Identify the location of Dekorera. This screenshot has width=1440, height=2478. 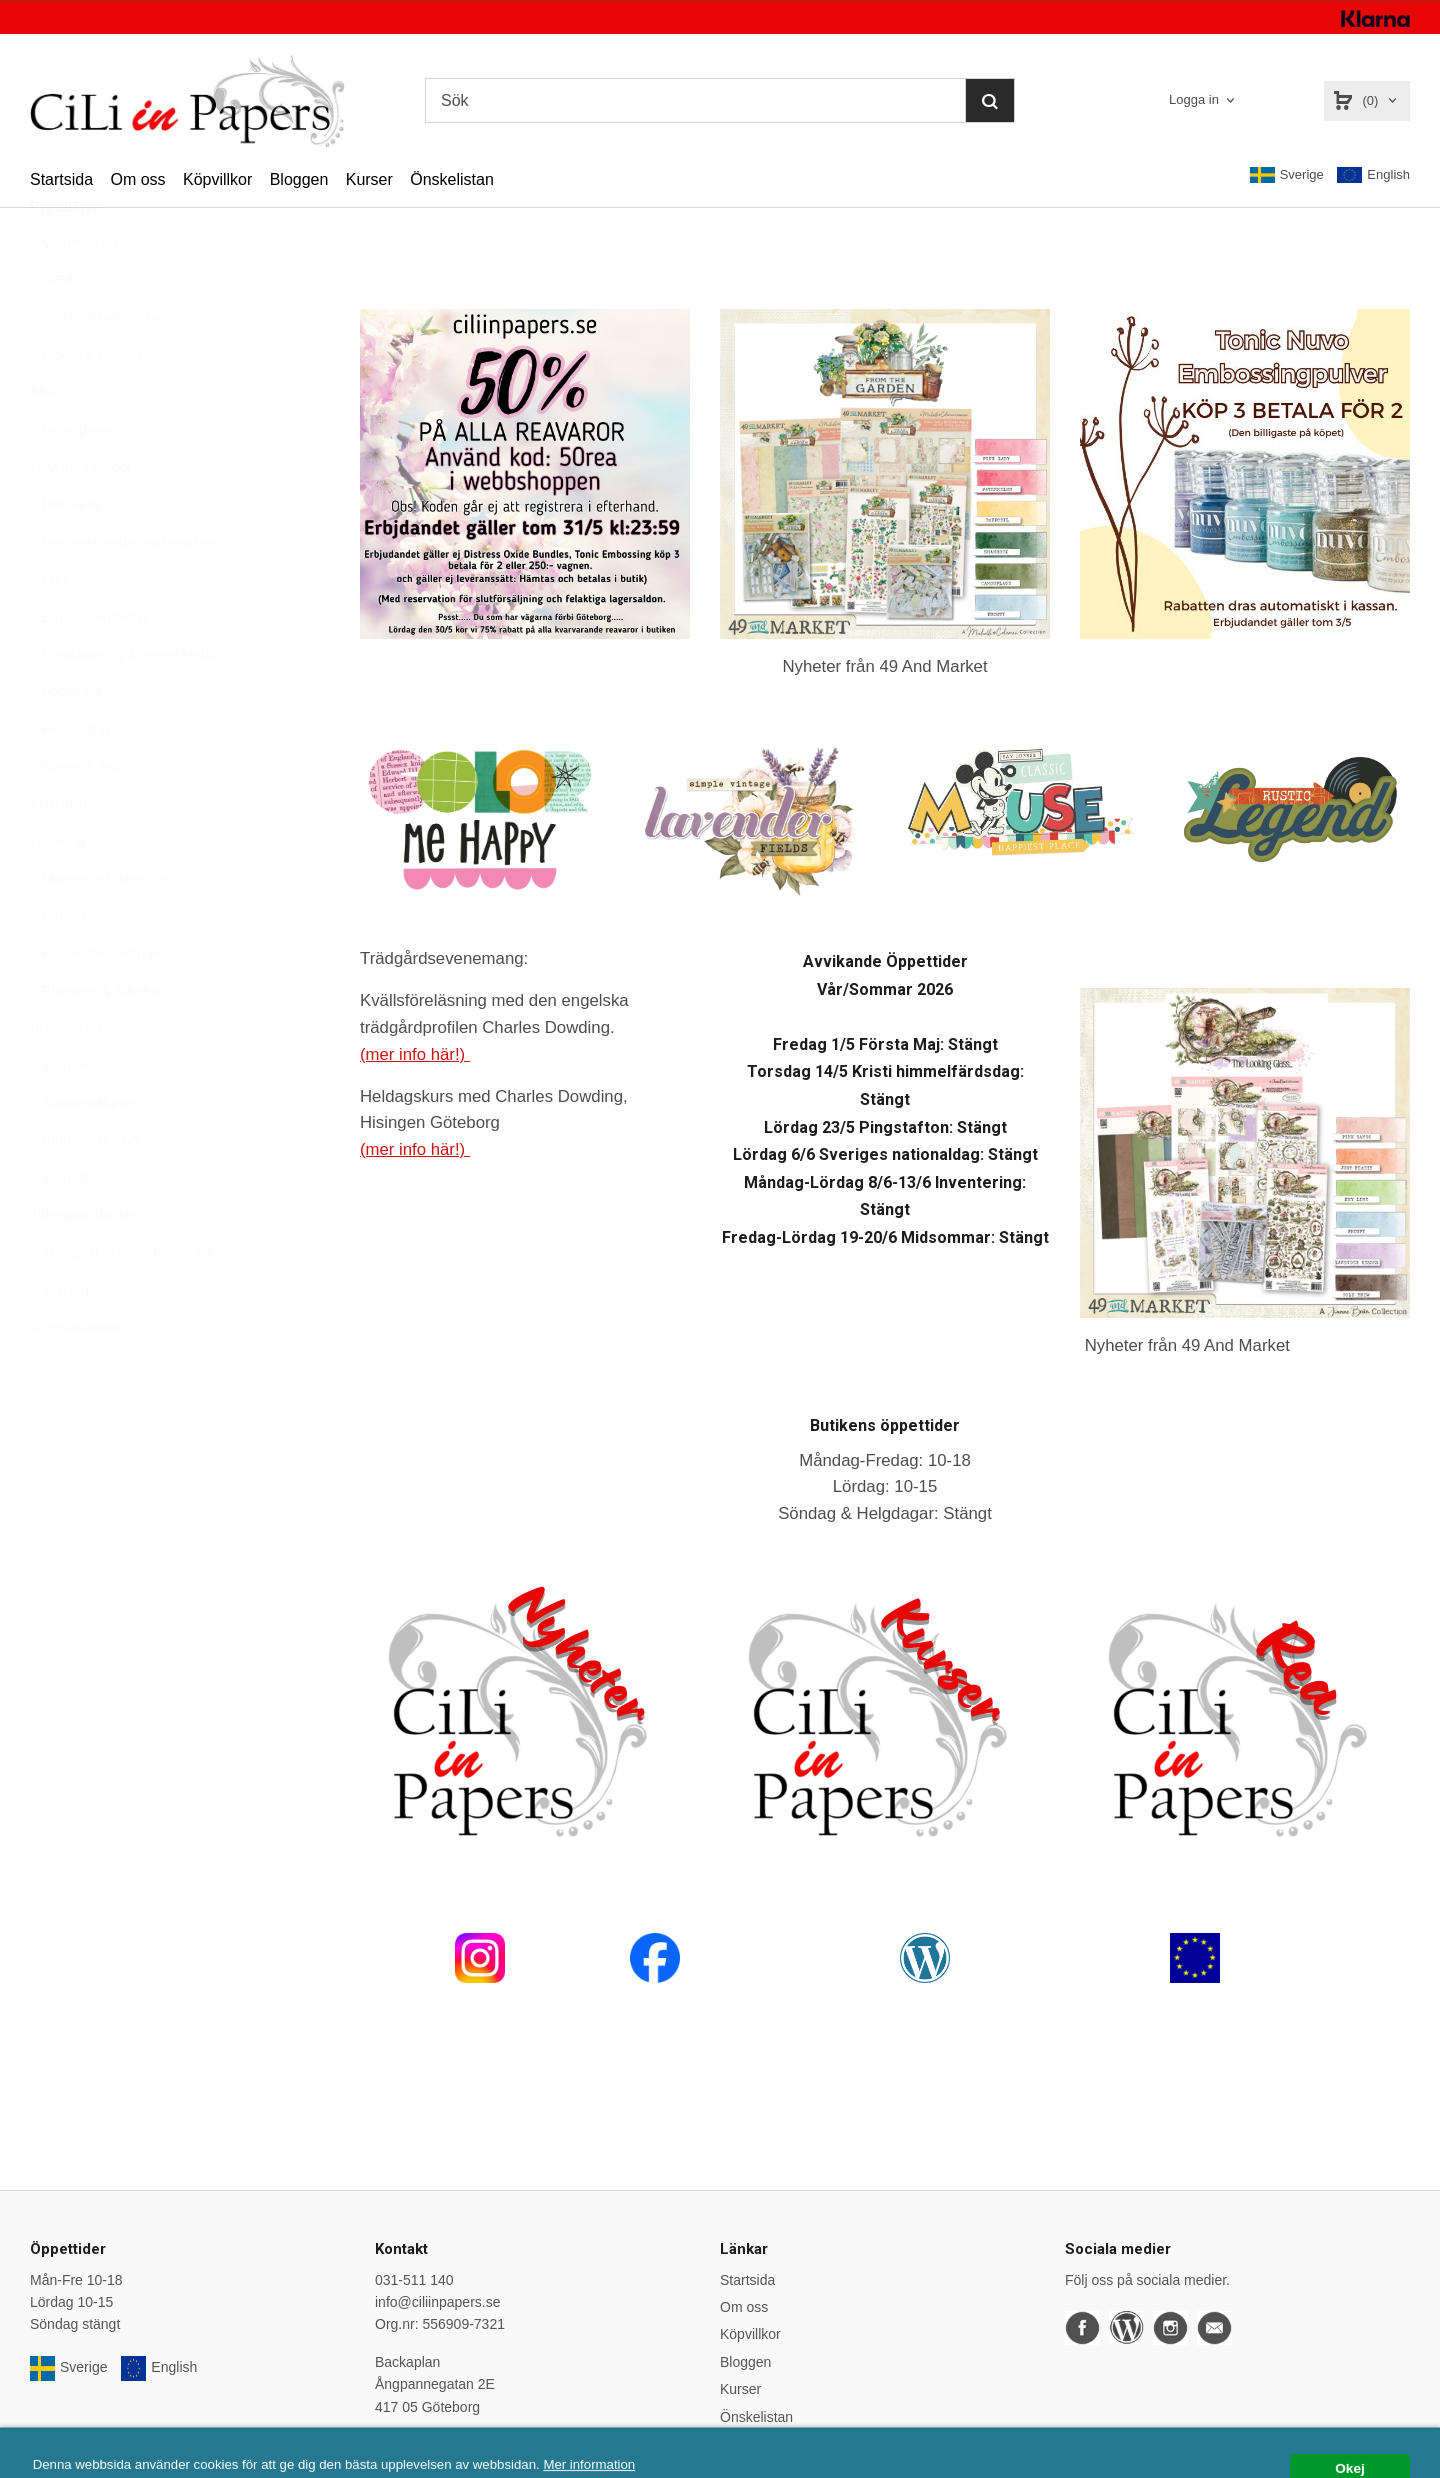
(65, 553).